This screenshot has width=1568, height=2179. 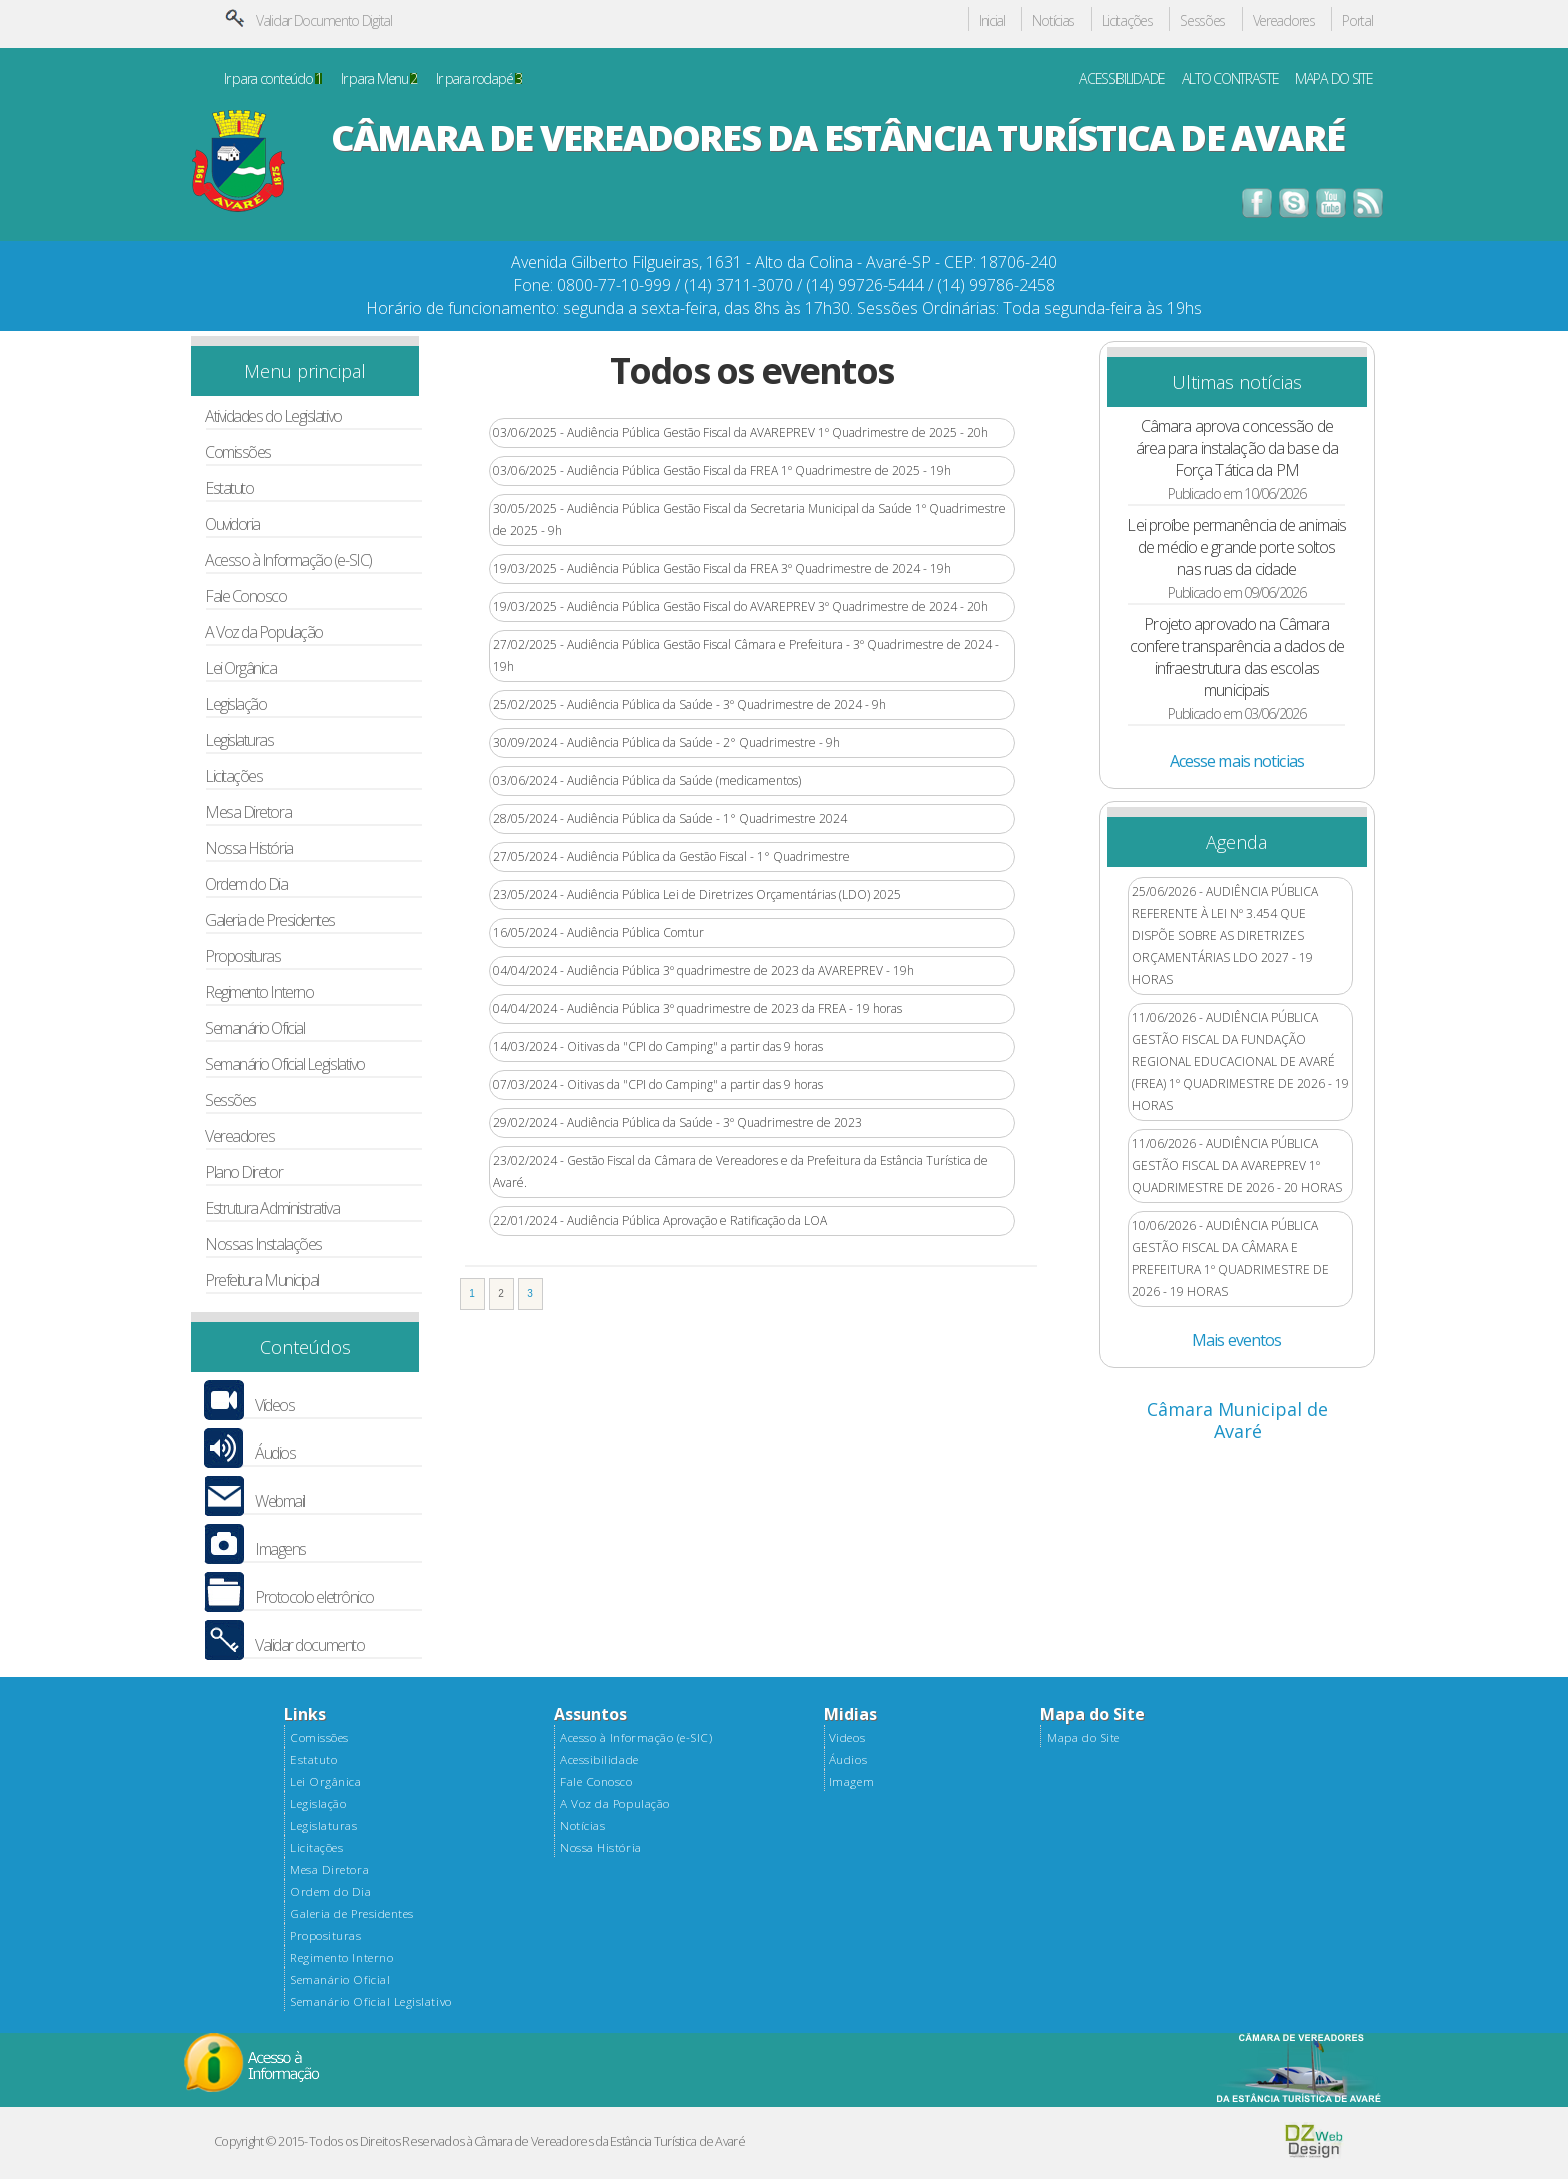 I want to click on Mesa Diretora, so click(x=248, y=812).